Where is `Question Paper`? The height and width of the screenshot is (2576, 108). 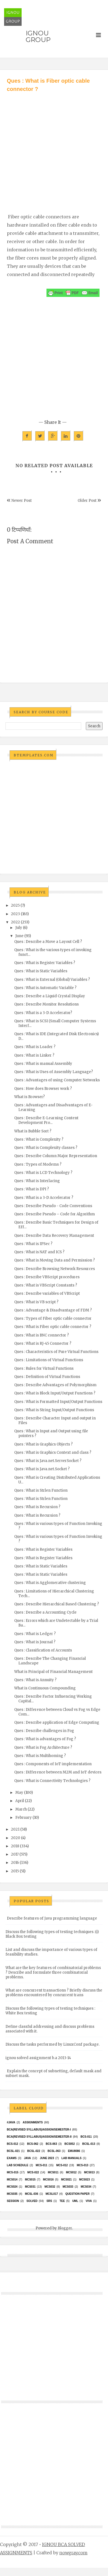 Question Paper is located at coordinates (77, 2193).